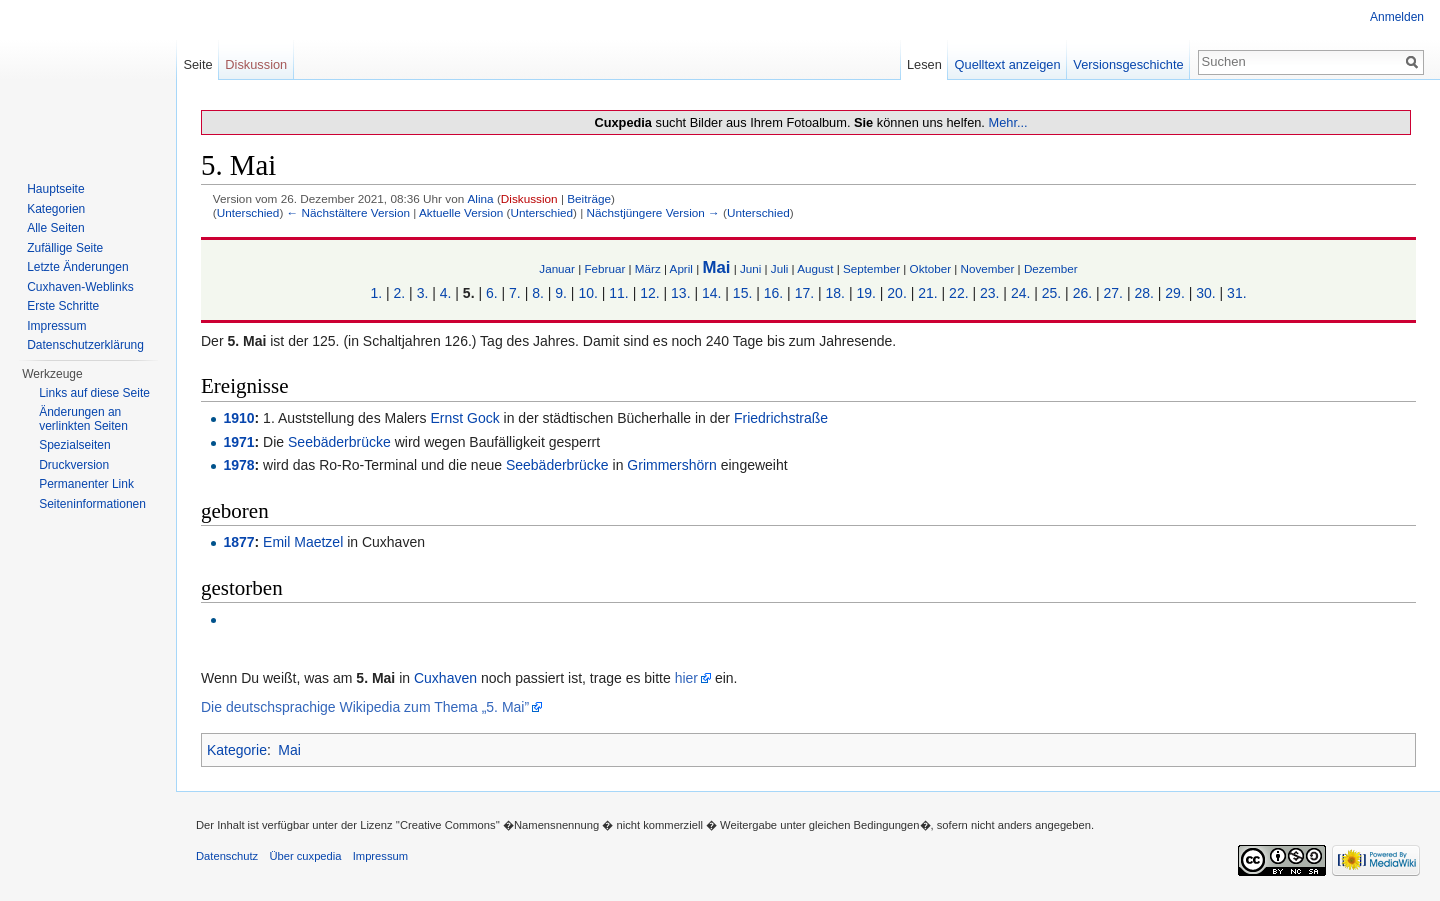 This screenshot has height=901, width=1440. Describe the element at coordinates (742, 293) in the screenshot. I see `15.` at that location.